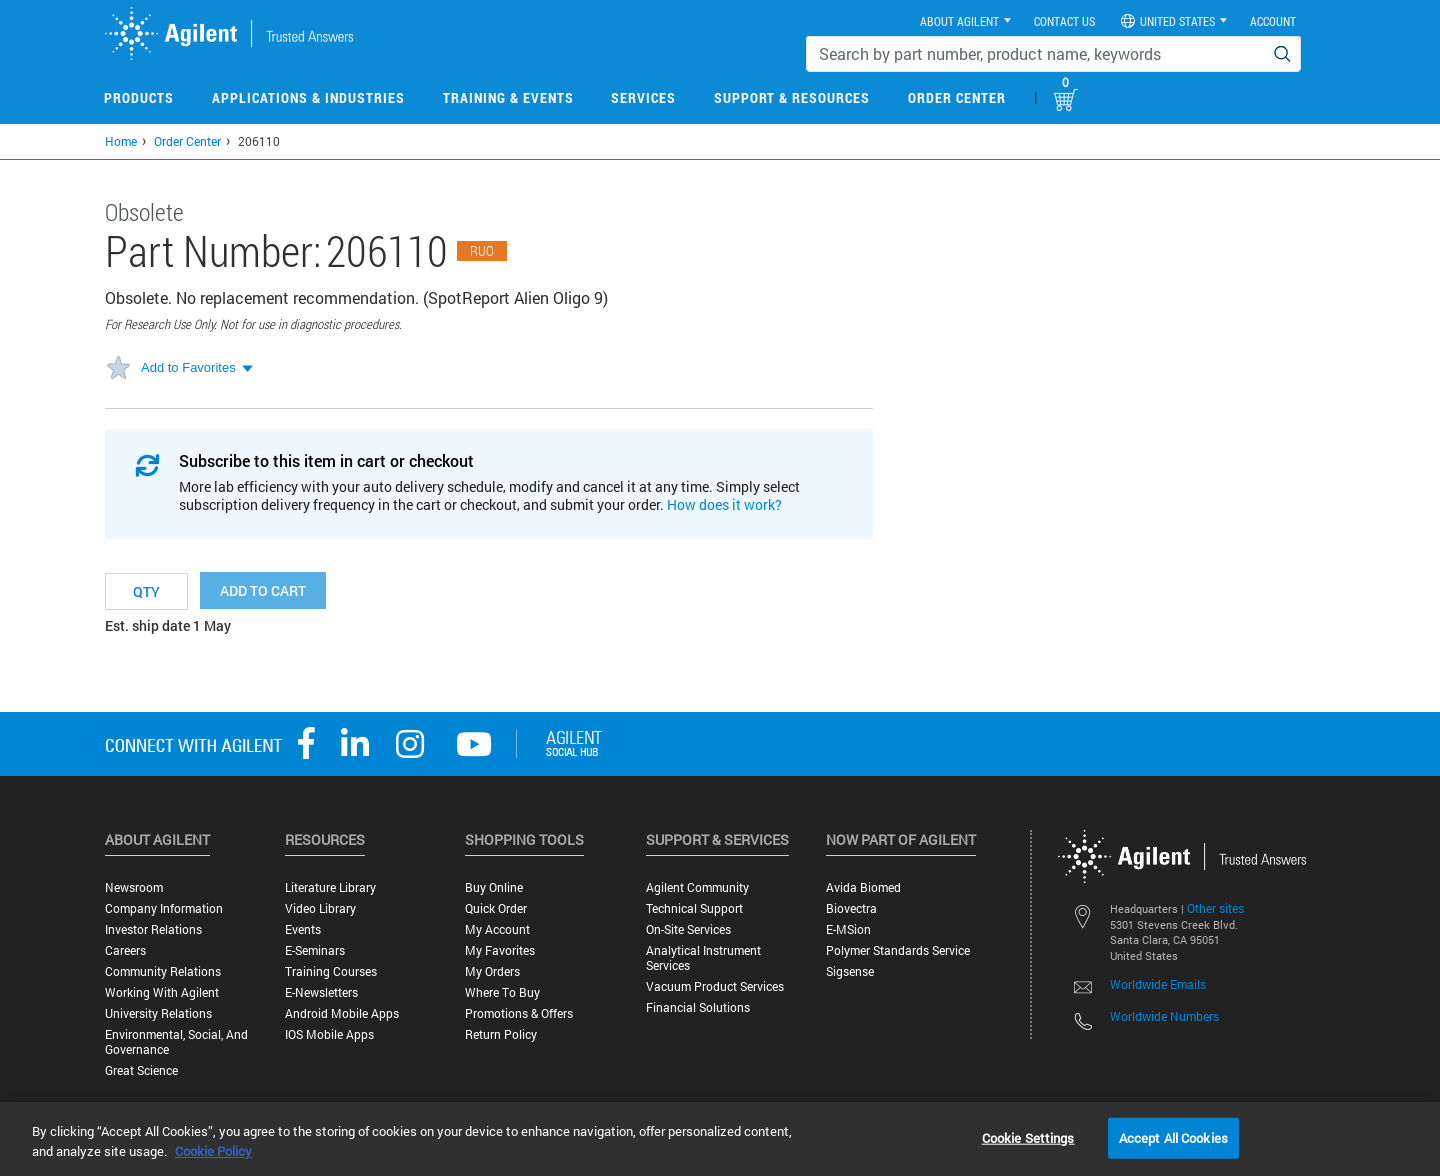  Describe the element at coordinates (330, 887) in the screenshot. I see `Literature Library` at that location.